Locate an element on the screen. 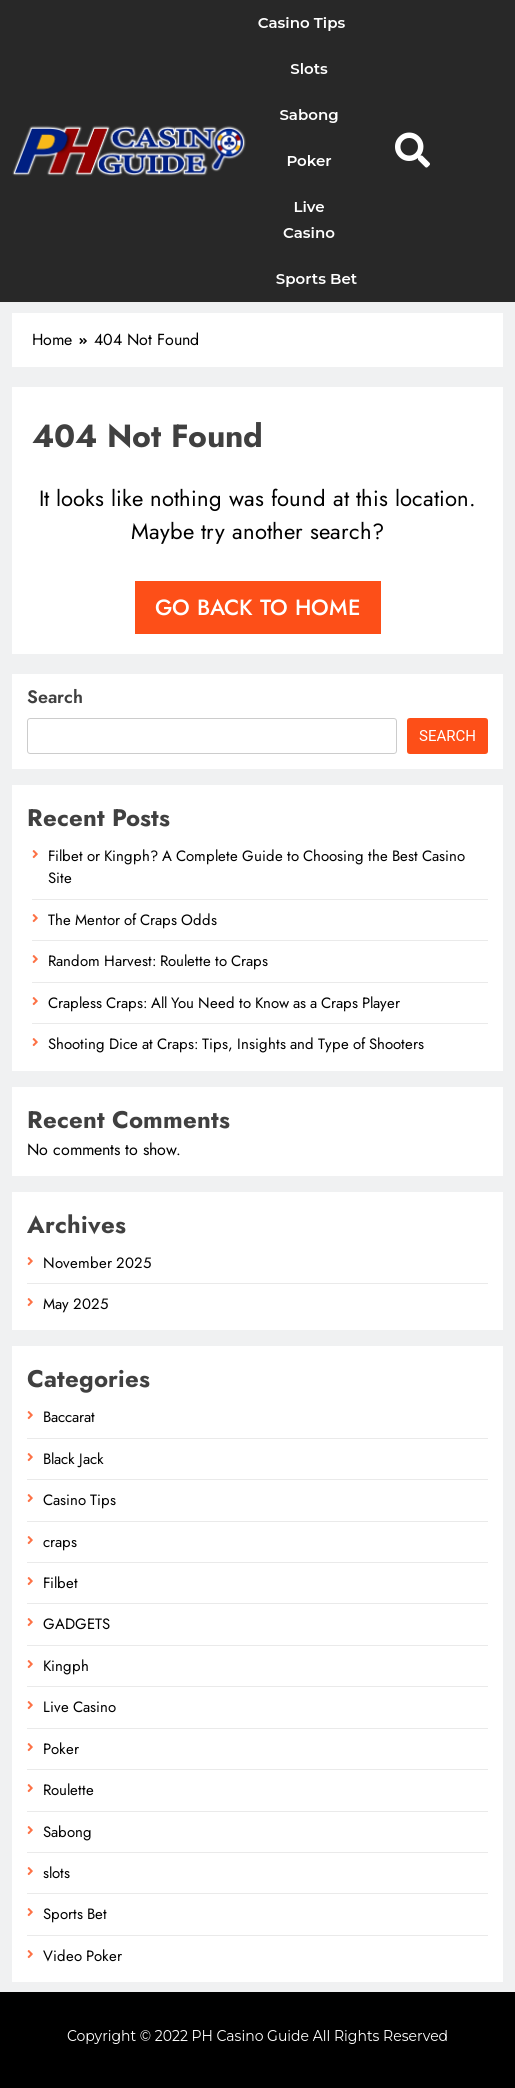 The image size is (515, 2088). Sabong is located at coordinates (308, 114).